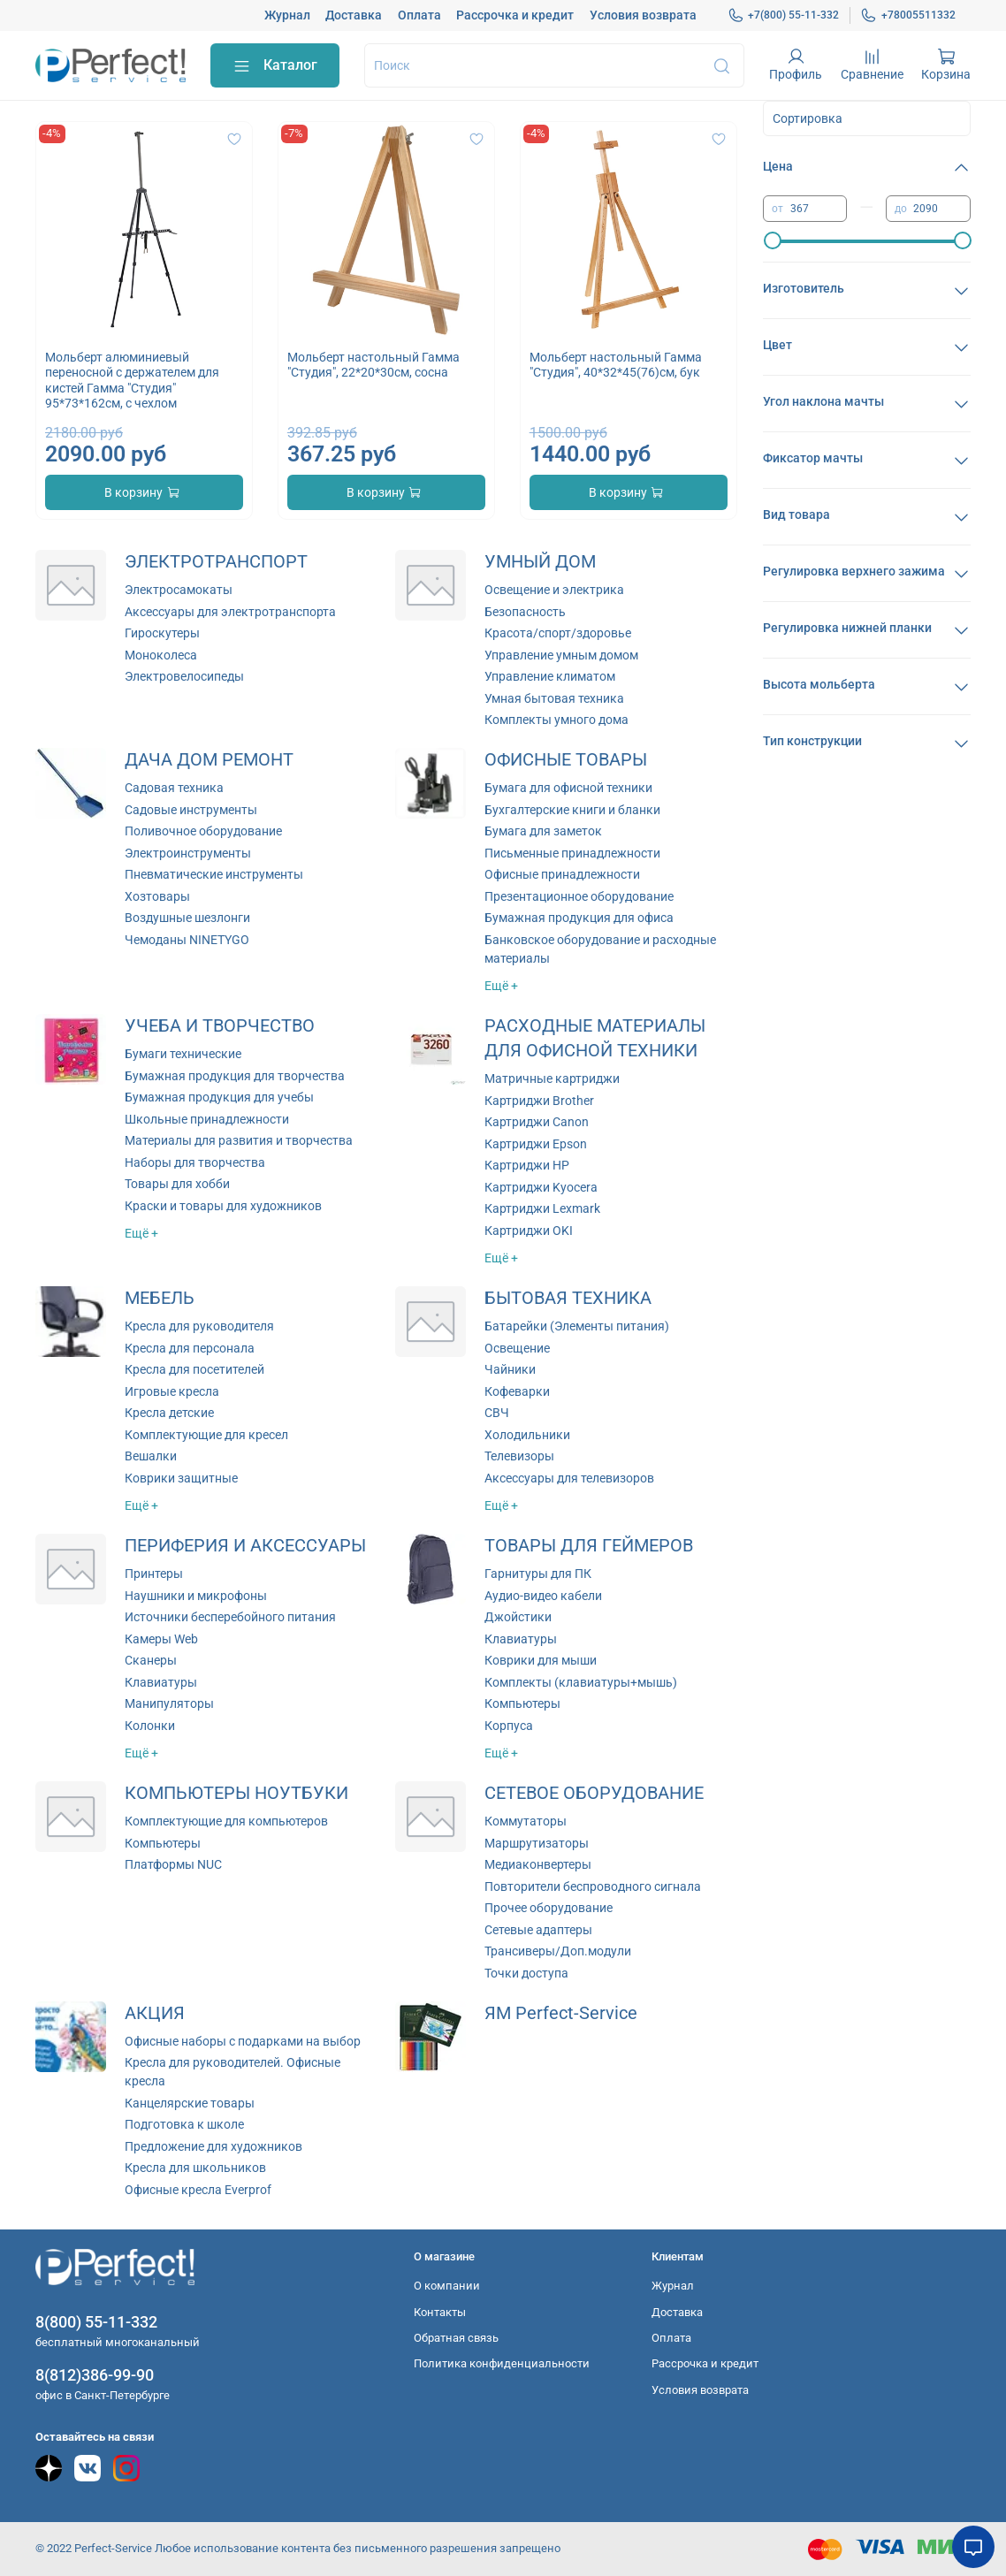  I want to click on Мольберт настольный Гамма "Студия", 22*20*30см, сосна, so click(373, 365).